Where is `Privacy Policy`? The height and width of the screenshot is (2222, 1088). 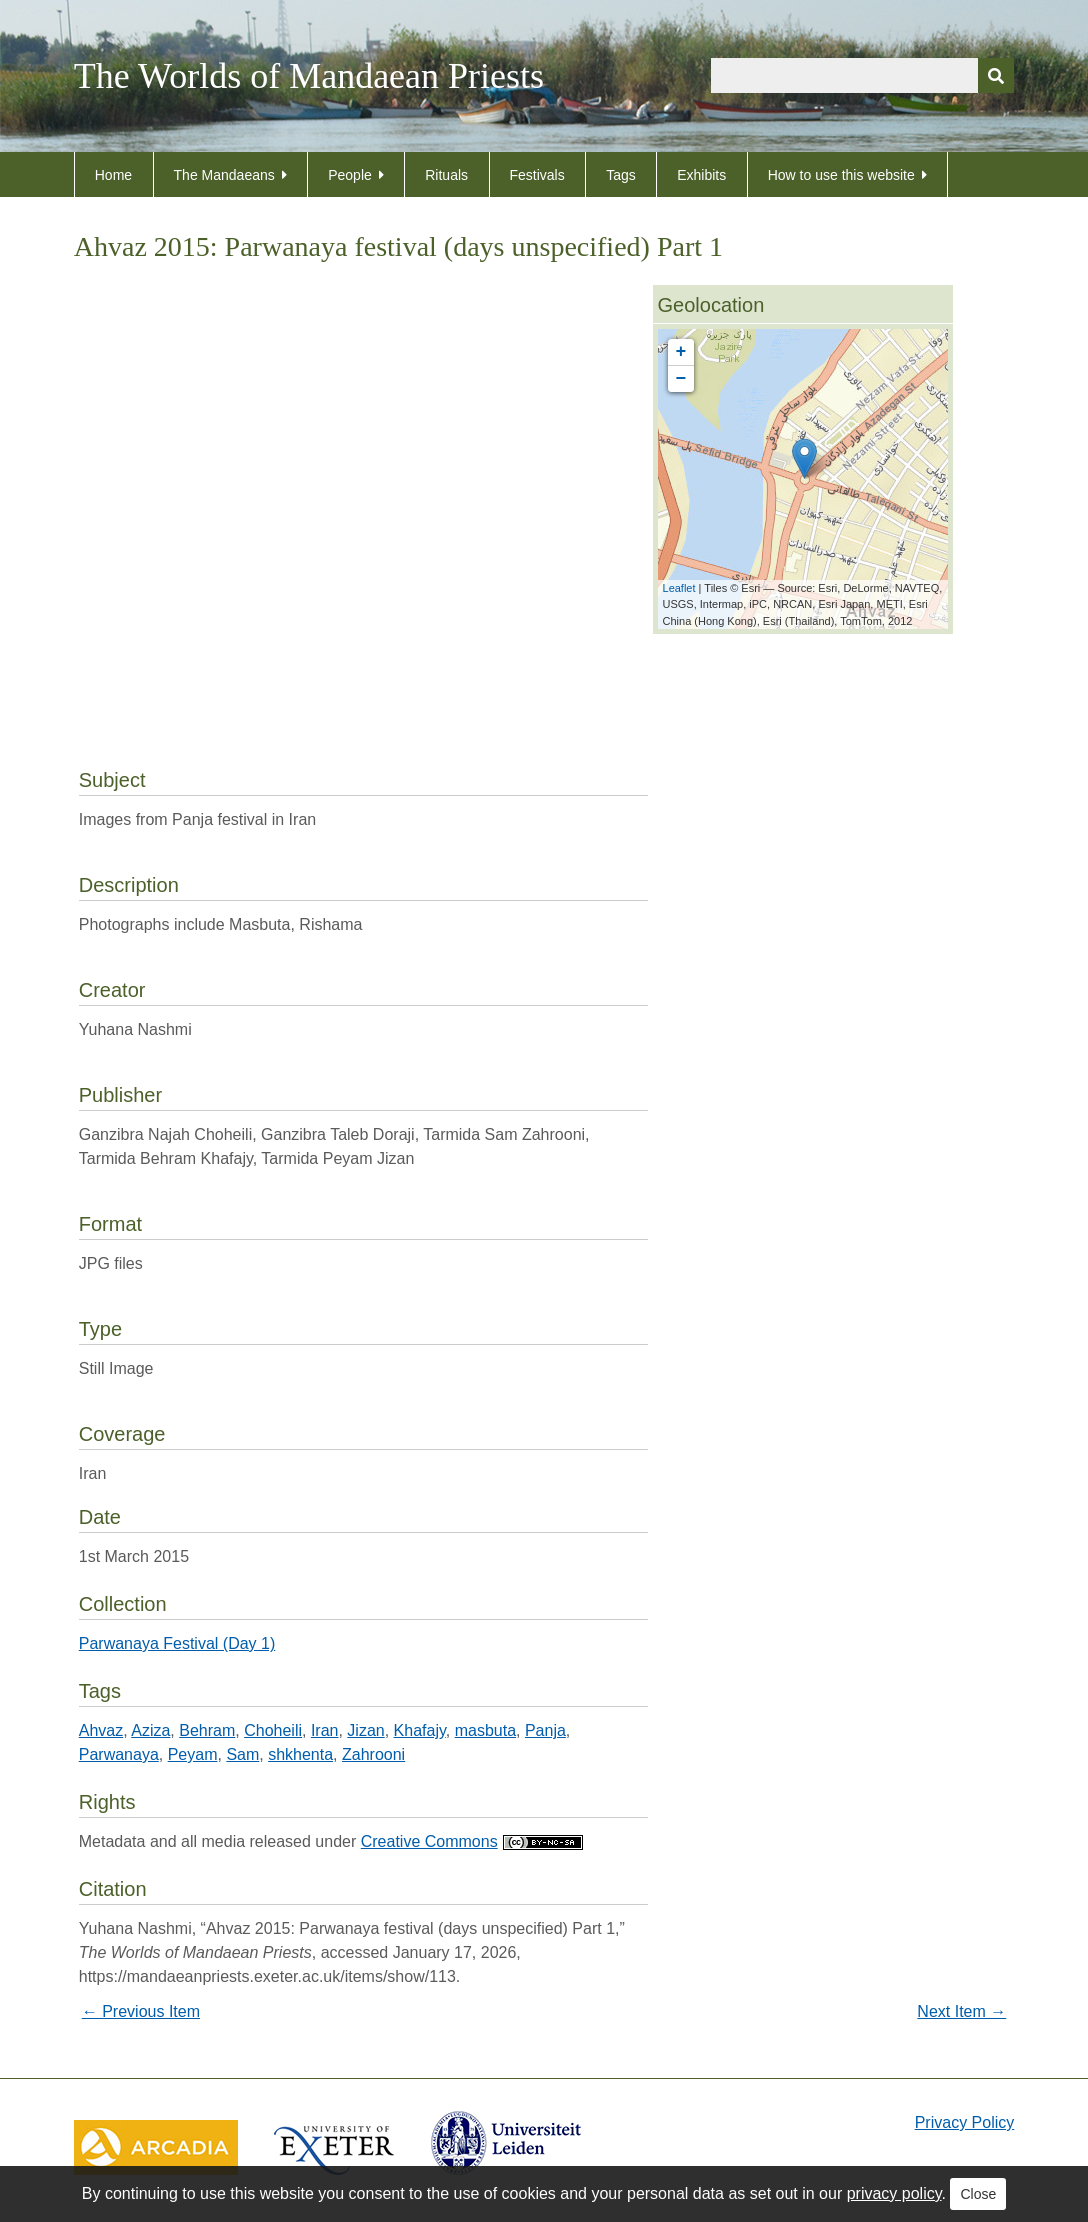
Privacy Policy is located at coordinates (965, 2122).